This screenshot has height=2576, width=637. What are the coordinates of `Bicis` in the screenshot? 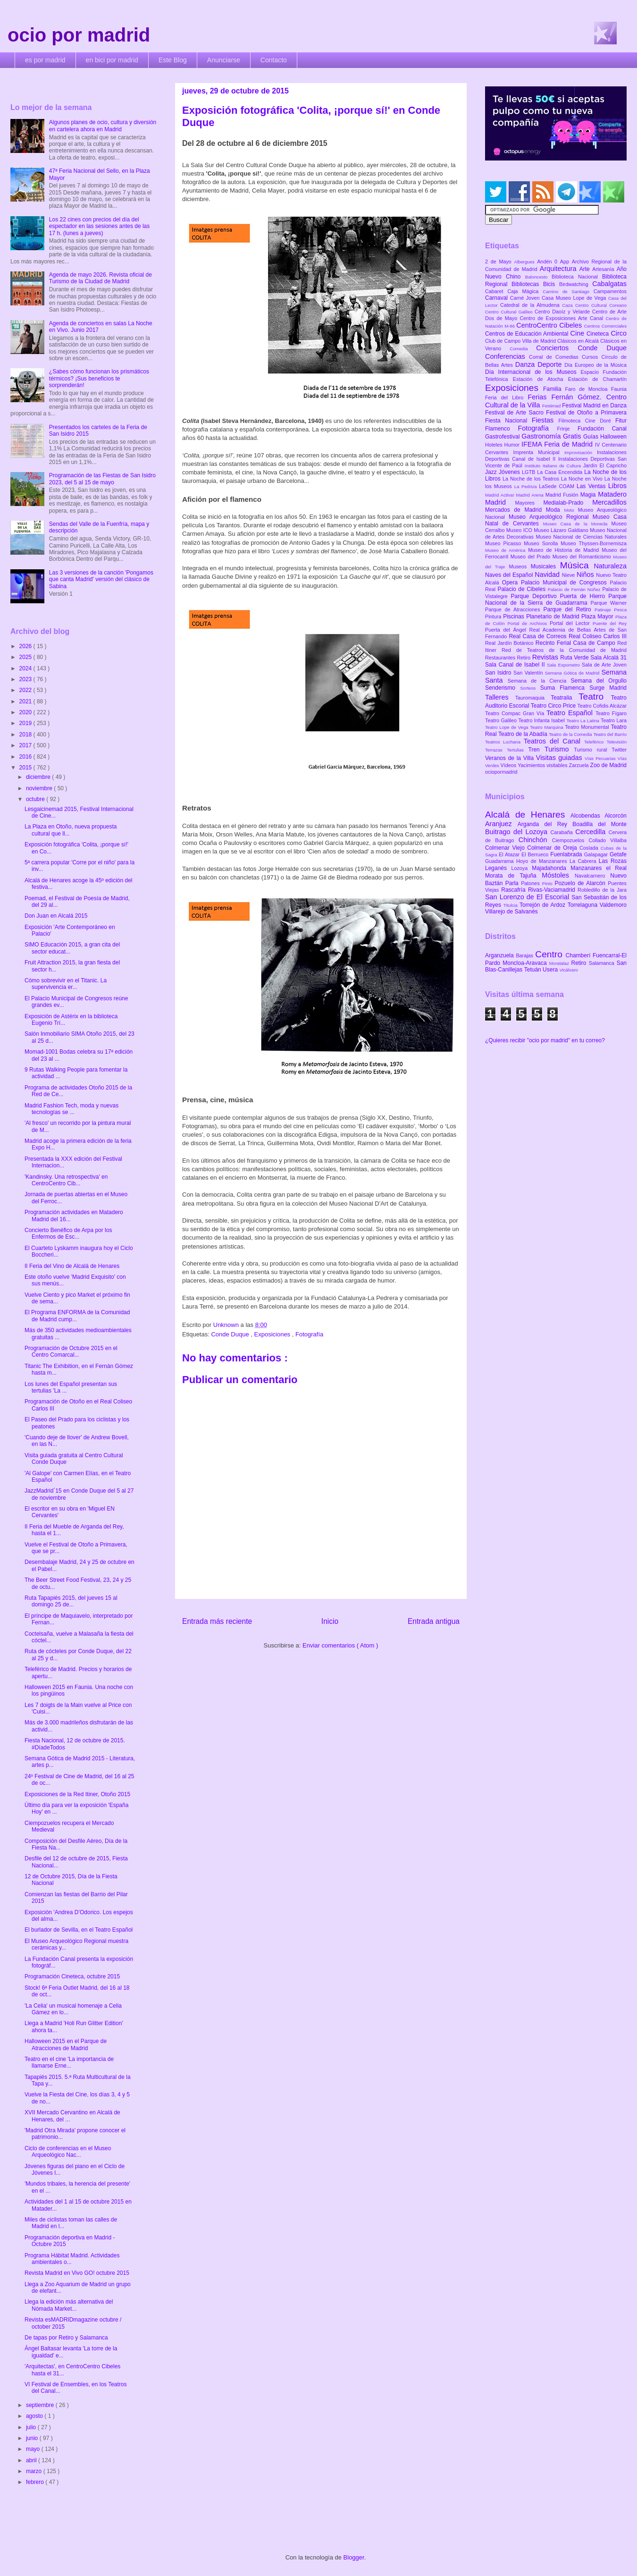 It's located at (551, 284).